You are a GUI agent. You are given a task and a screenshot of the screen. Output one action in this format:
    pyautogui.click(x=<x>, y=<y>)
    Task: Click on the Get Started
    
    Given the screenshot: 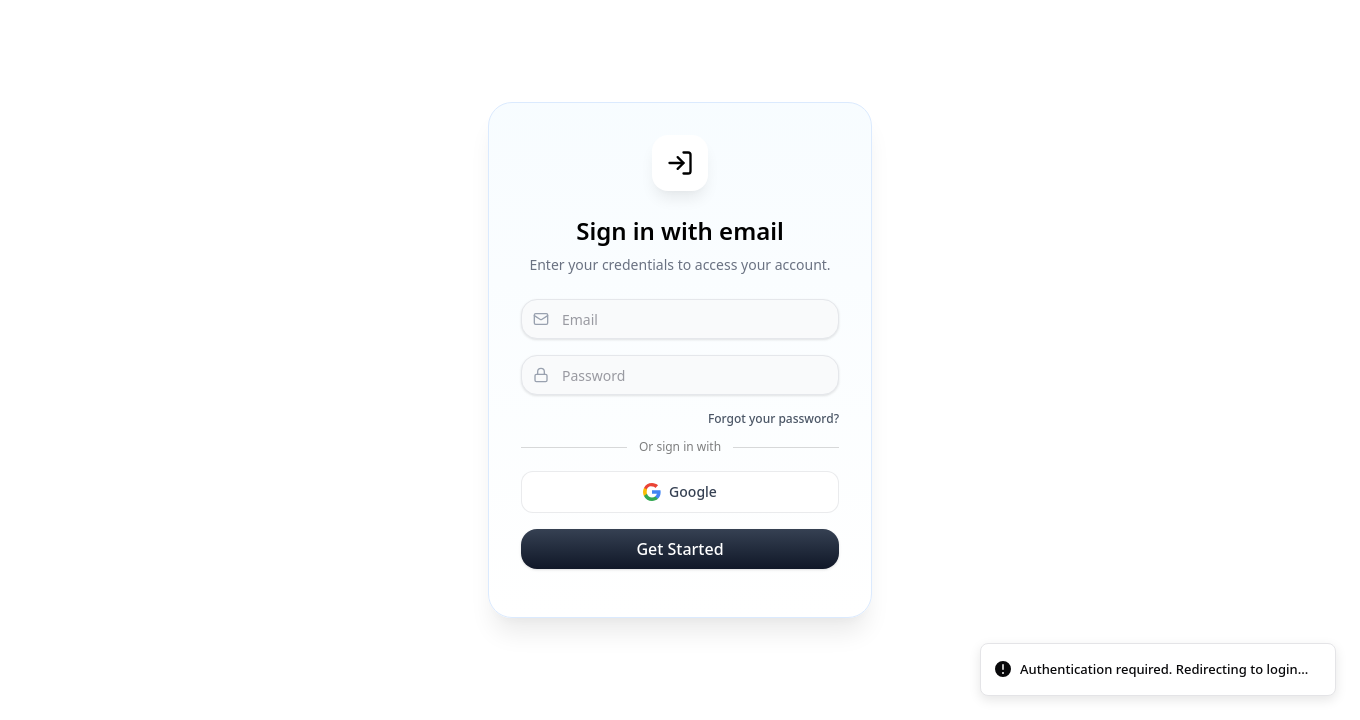 What is the action you would take?
    pyautogui.click(x=679, y=549)
    